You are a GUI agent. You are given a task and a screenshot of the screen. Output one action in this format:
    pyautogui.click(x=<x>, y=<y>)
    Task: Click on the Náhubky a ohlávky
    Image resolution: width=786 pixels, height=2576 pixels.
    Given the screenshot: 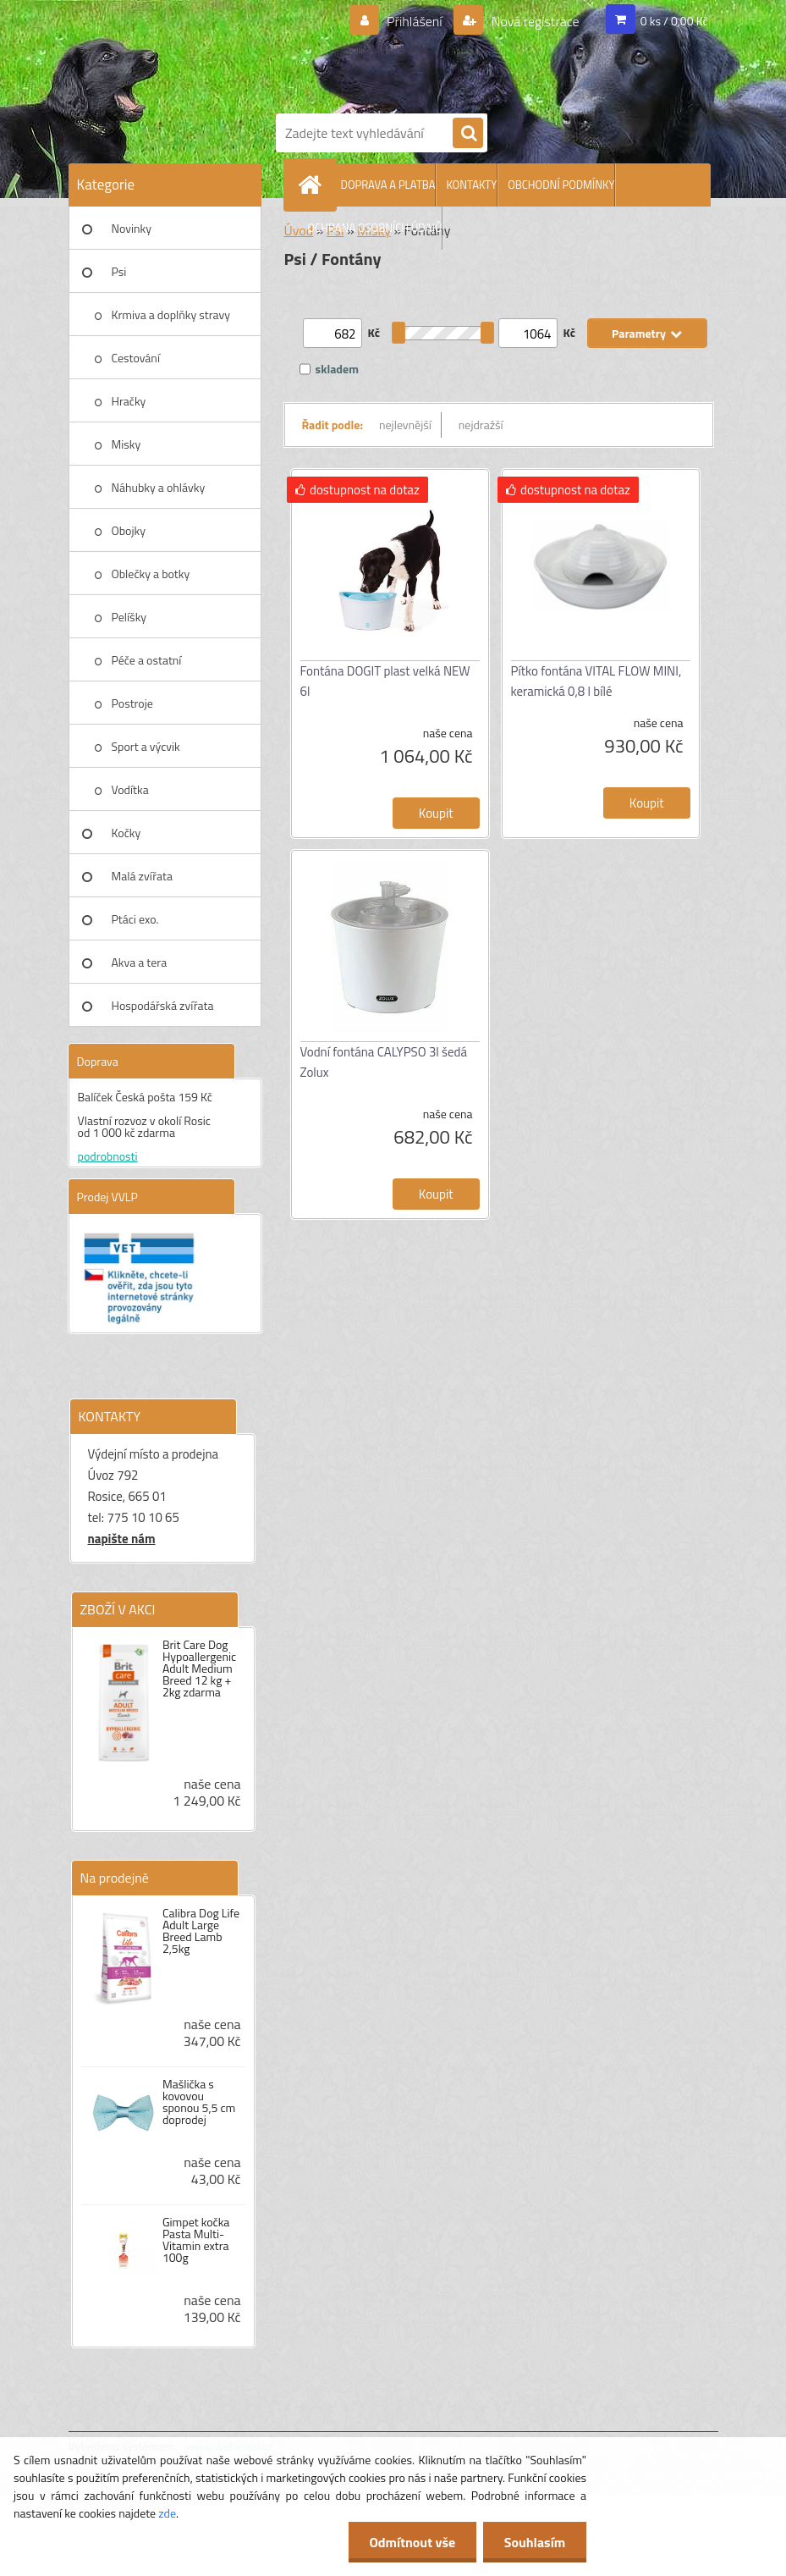 What is the action you would take?
    pyautogui.click(x=159, y=487)
    